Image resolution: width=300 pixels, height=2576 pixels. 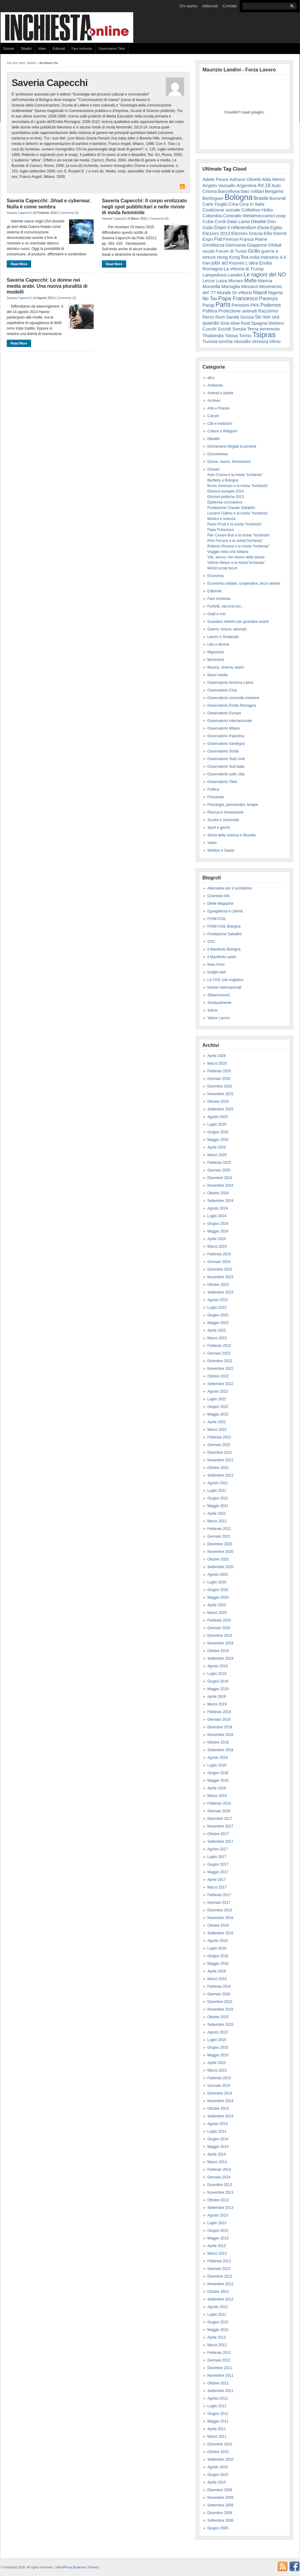 I want to click on Settembre 2009, so click(x=220, y=2505).